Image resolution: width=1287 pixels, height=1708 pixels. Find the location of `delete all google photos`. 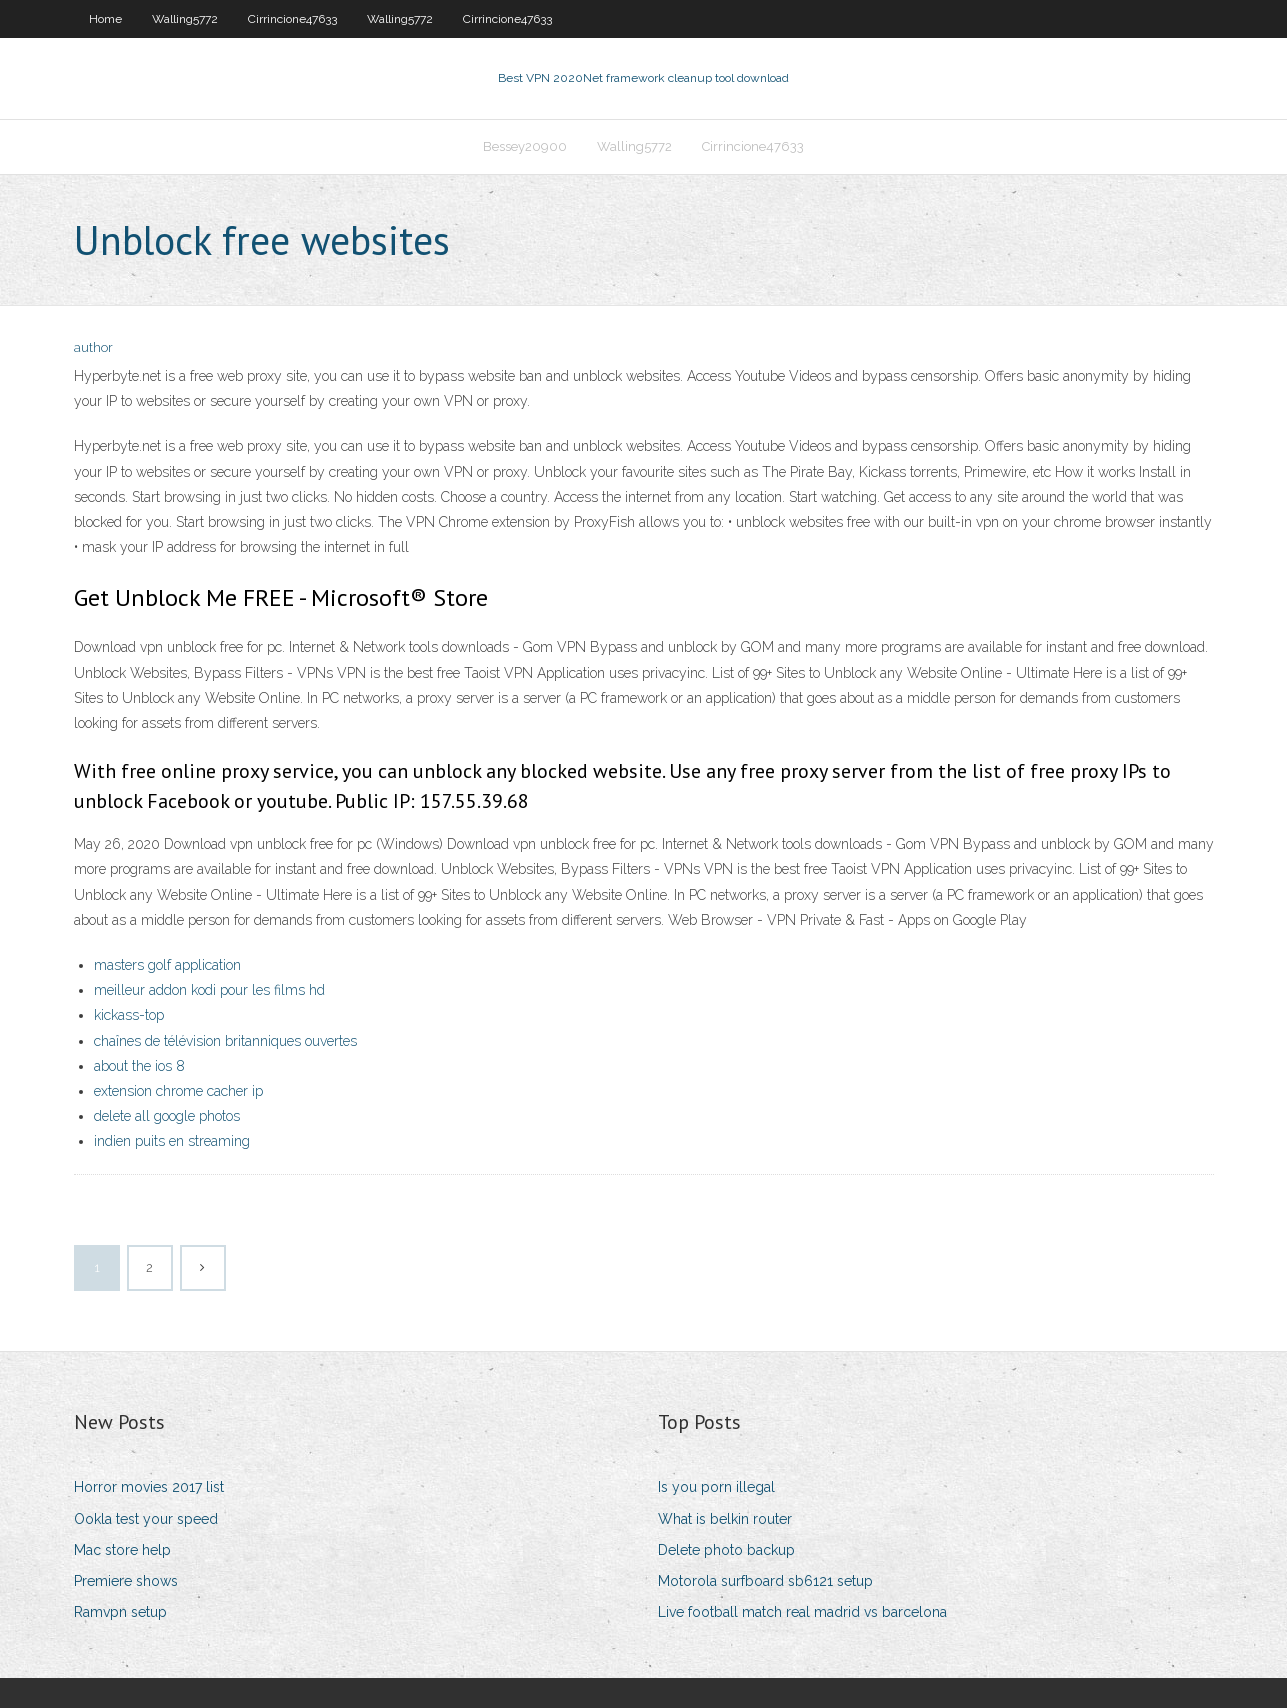

delete all google photos is located at coordinates (167, 1116).